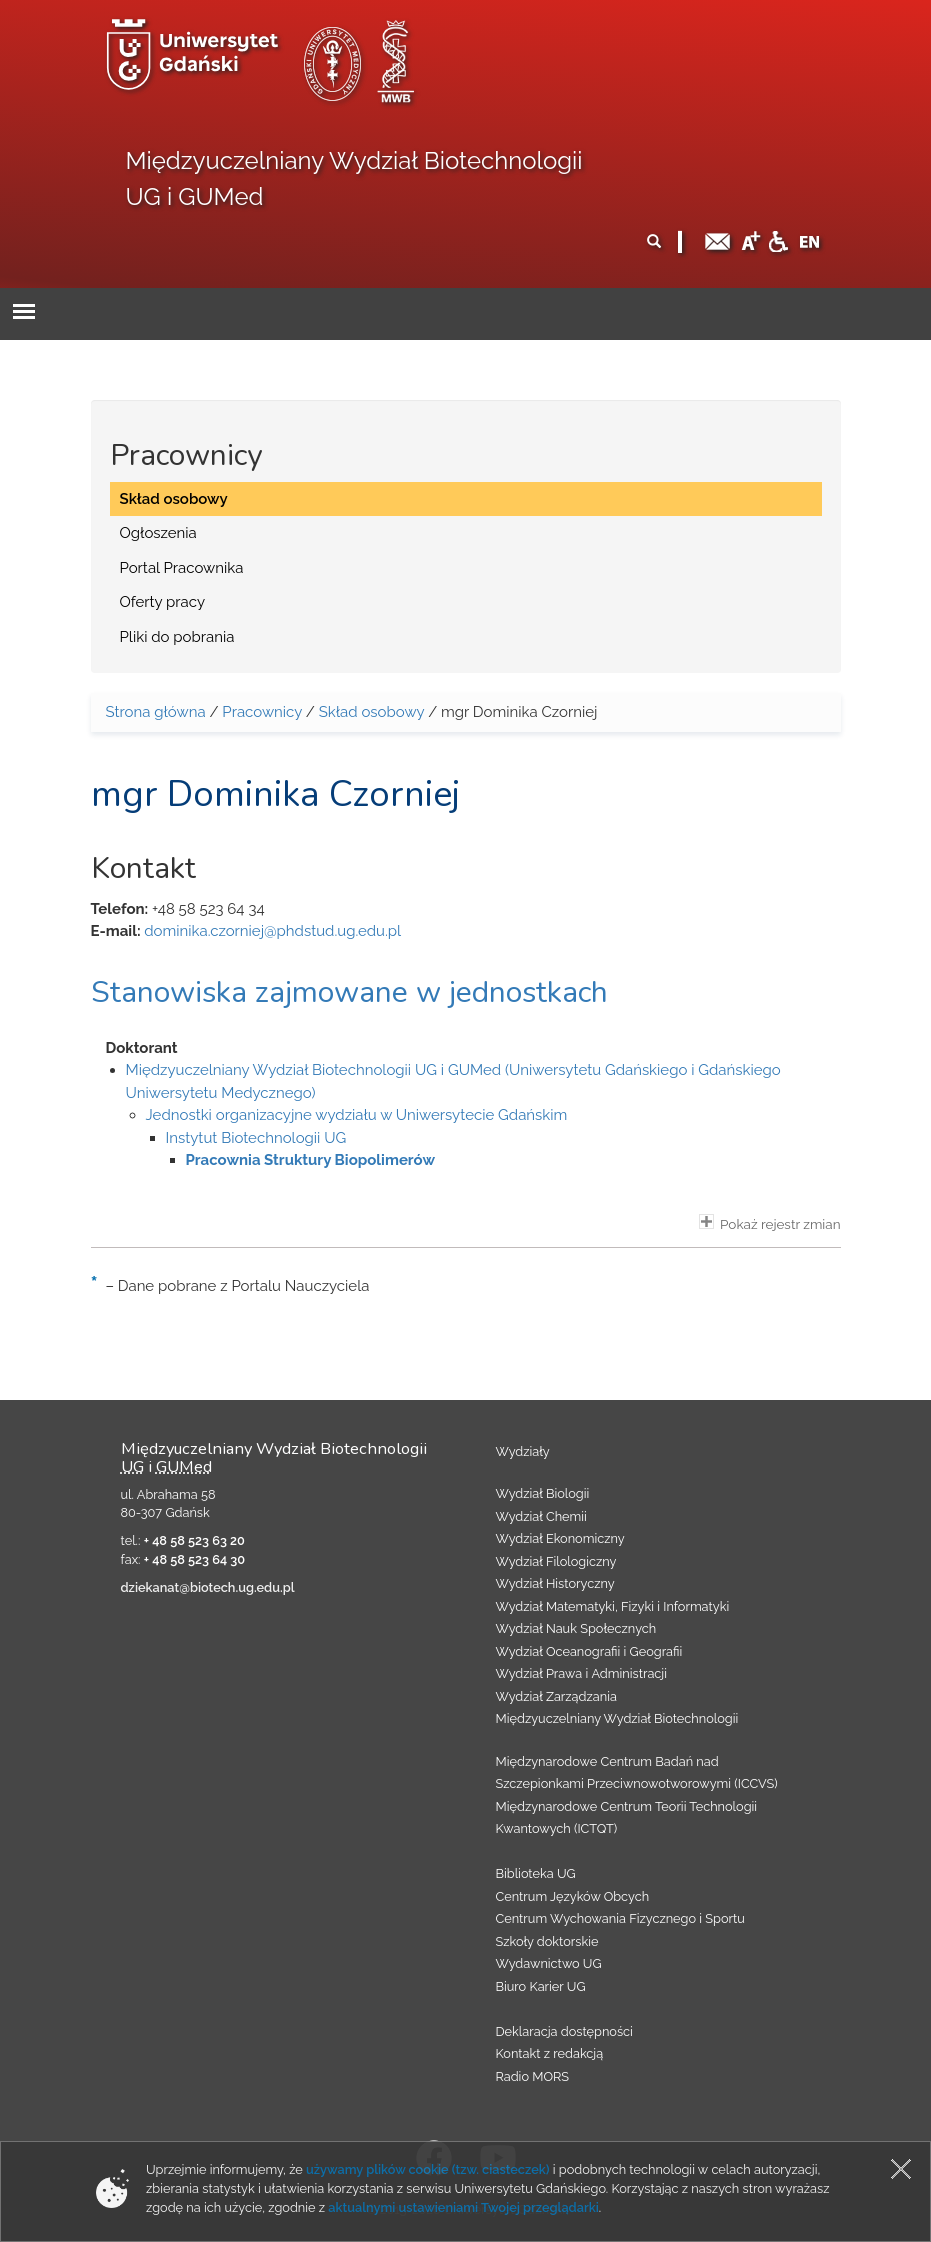 The width and height of the screenshot is (931, 2242). What do you see at coordinates (620, 1918) in the screenshot?
I see `Centrum Wychowania Fizycznego i Sportu` at bounding box center [620, 1918].